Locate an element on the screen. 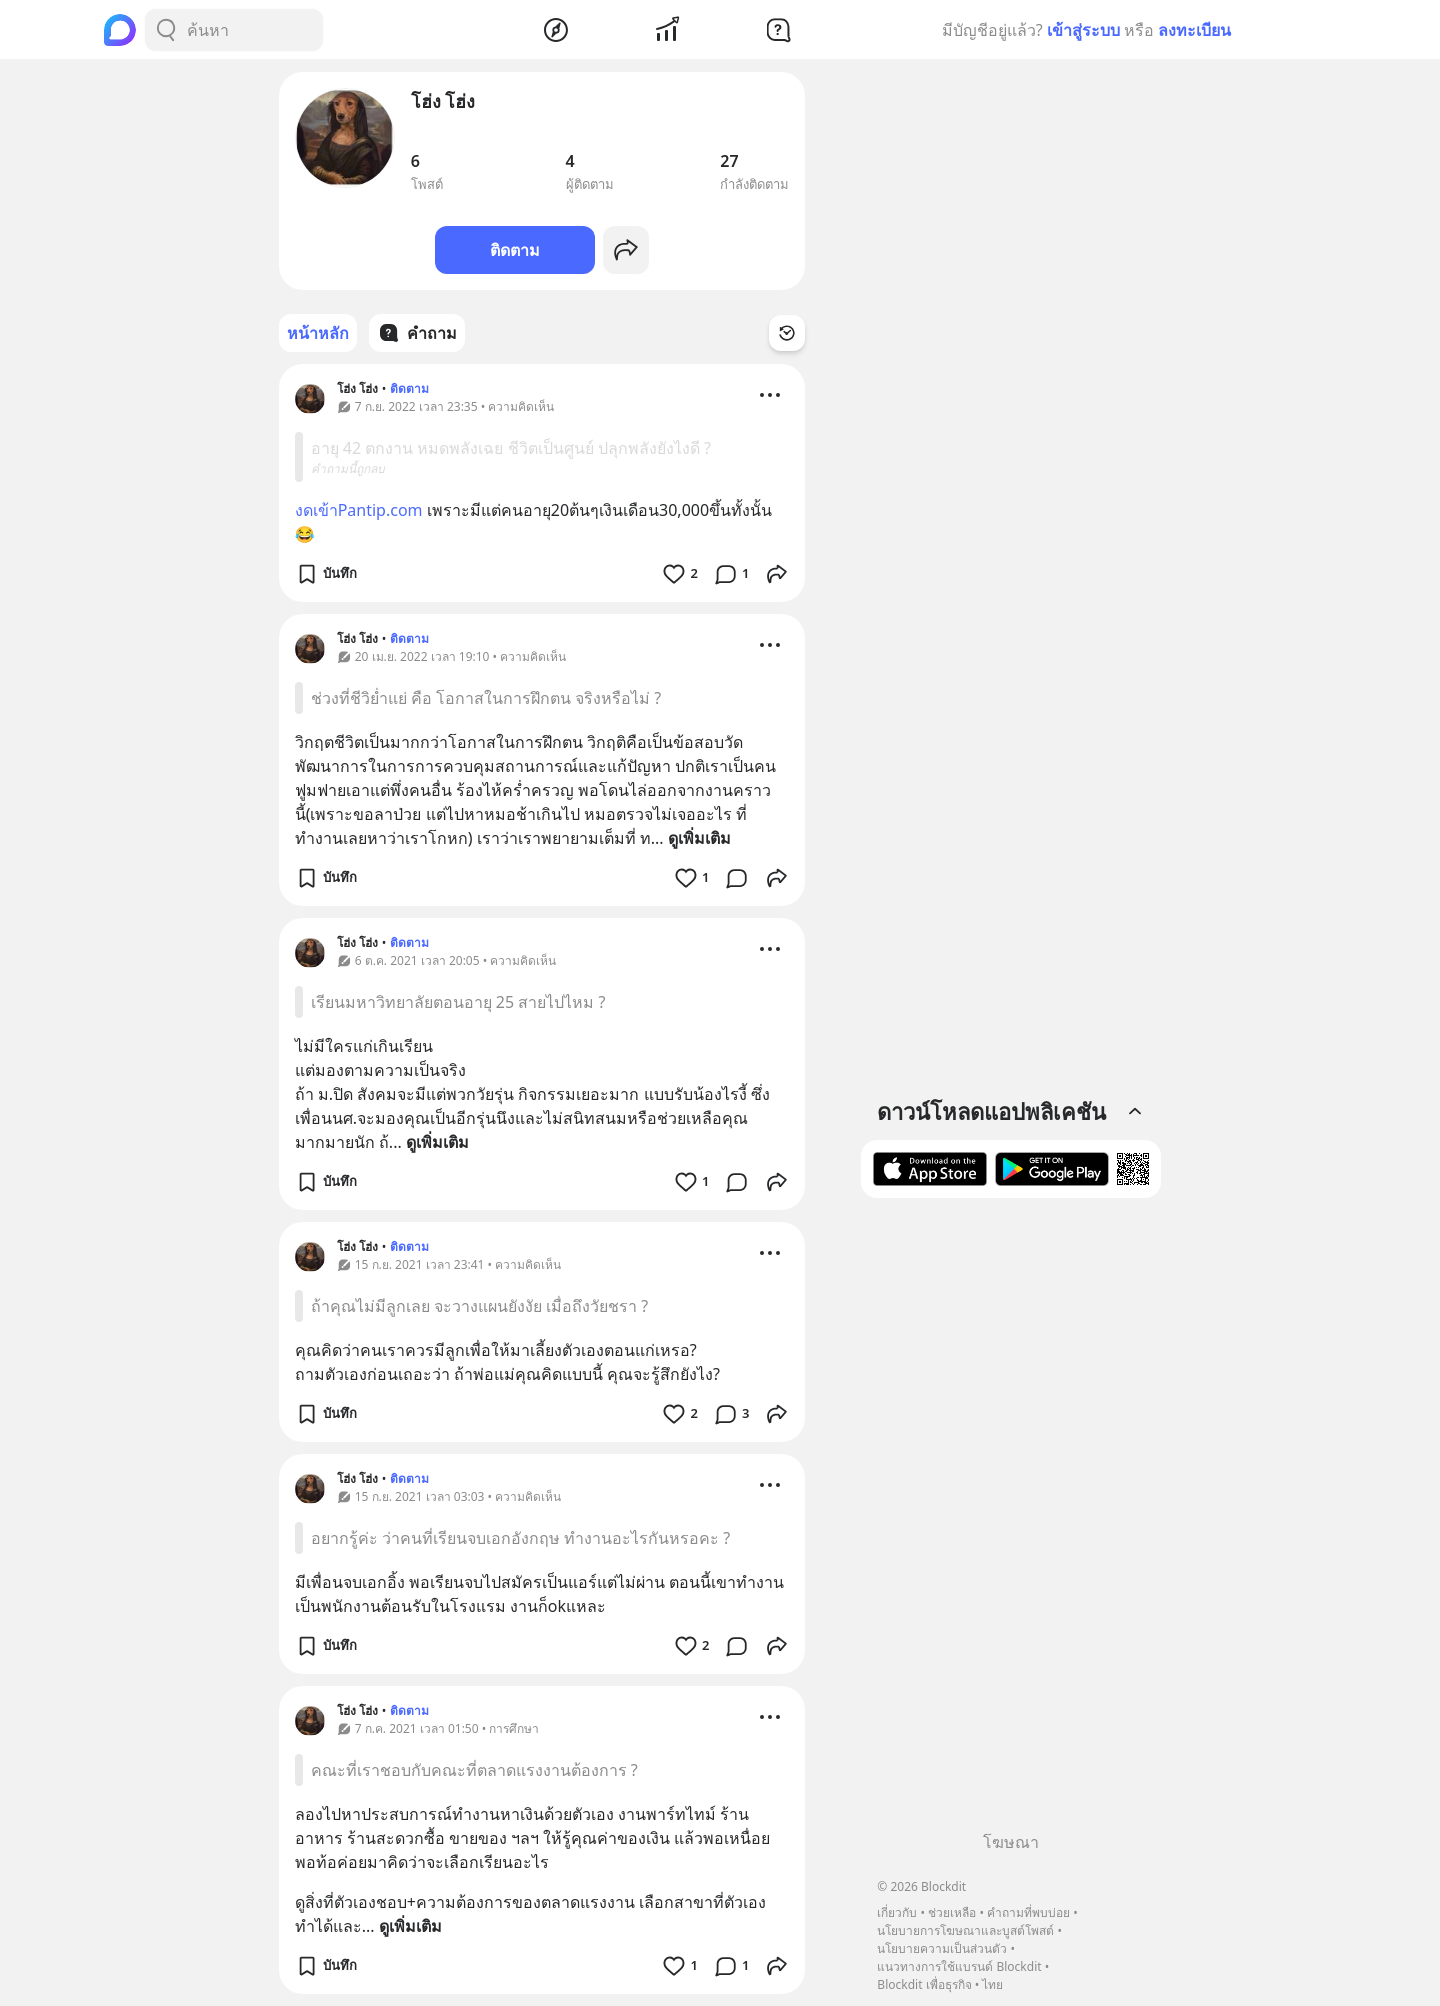 The width and height of the screenshot is (1440, 2006). [Advertisement] is located at coordinates (1011, 1522).